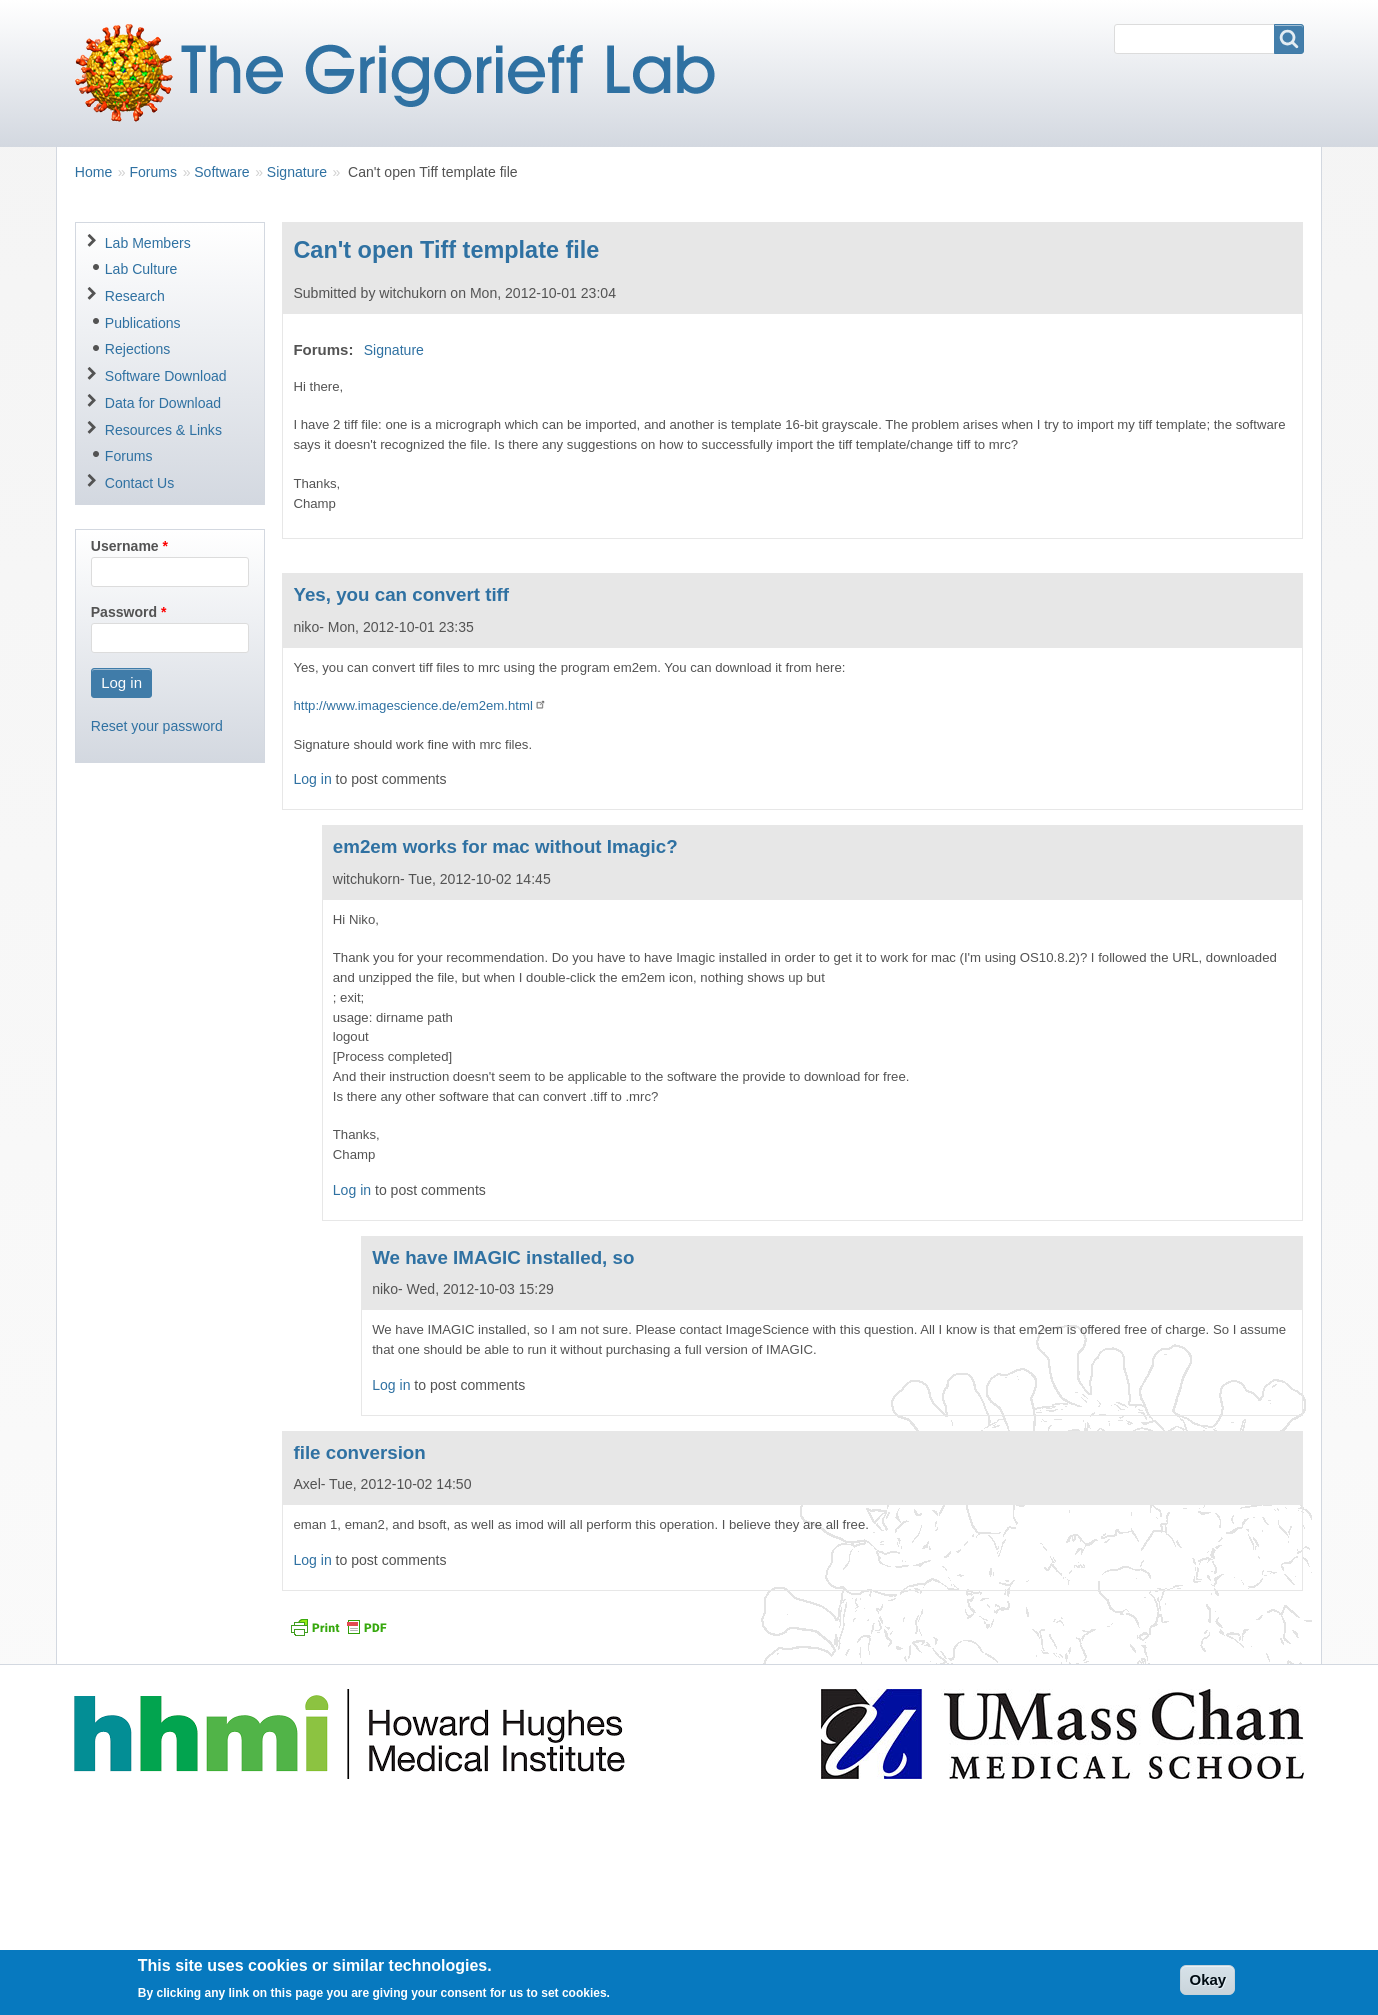  What do you see at coordinates (221, 172) in the screenshot?
I see `Software` at bounding box center [221, 172].